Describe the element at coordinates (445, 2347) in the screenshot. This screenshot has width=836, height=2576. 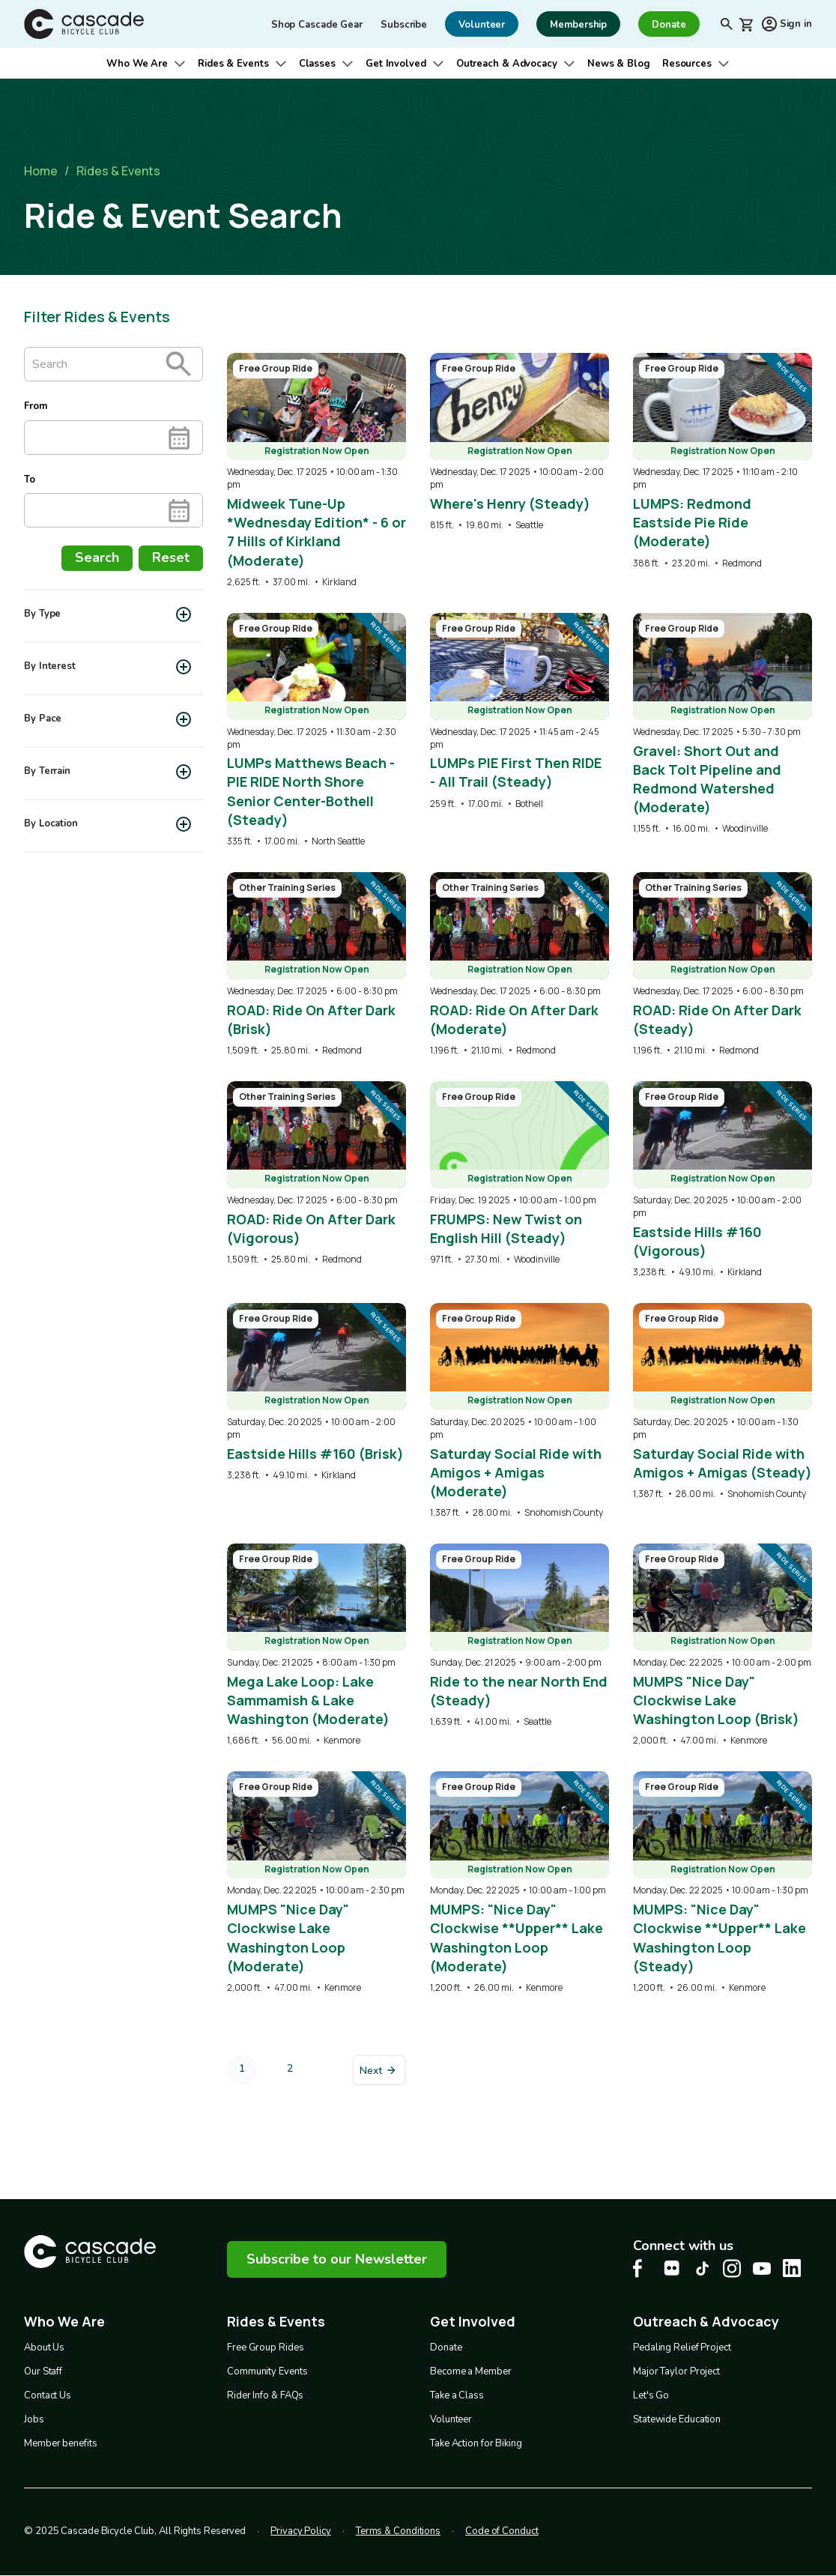
I see `Donate` at that location.